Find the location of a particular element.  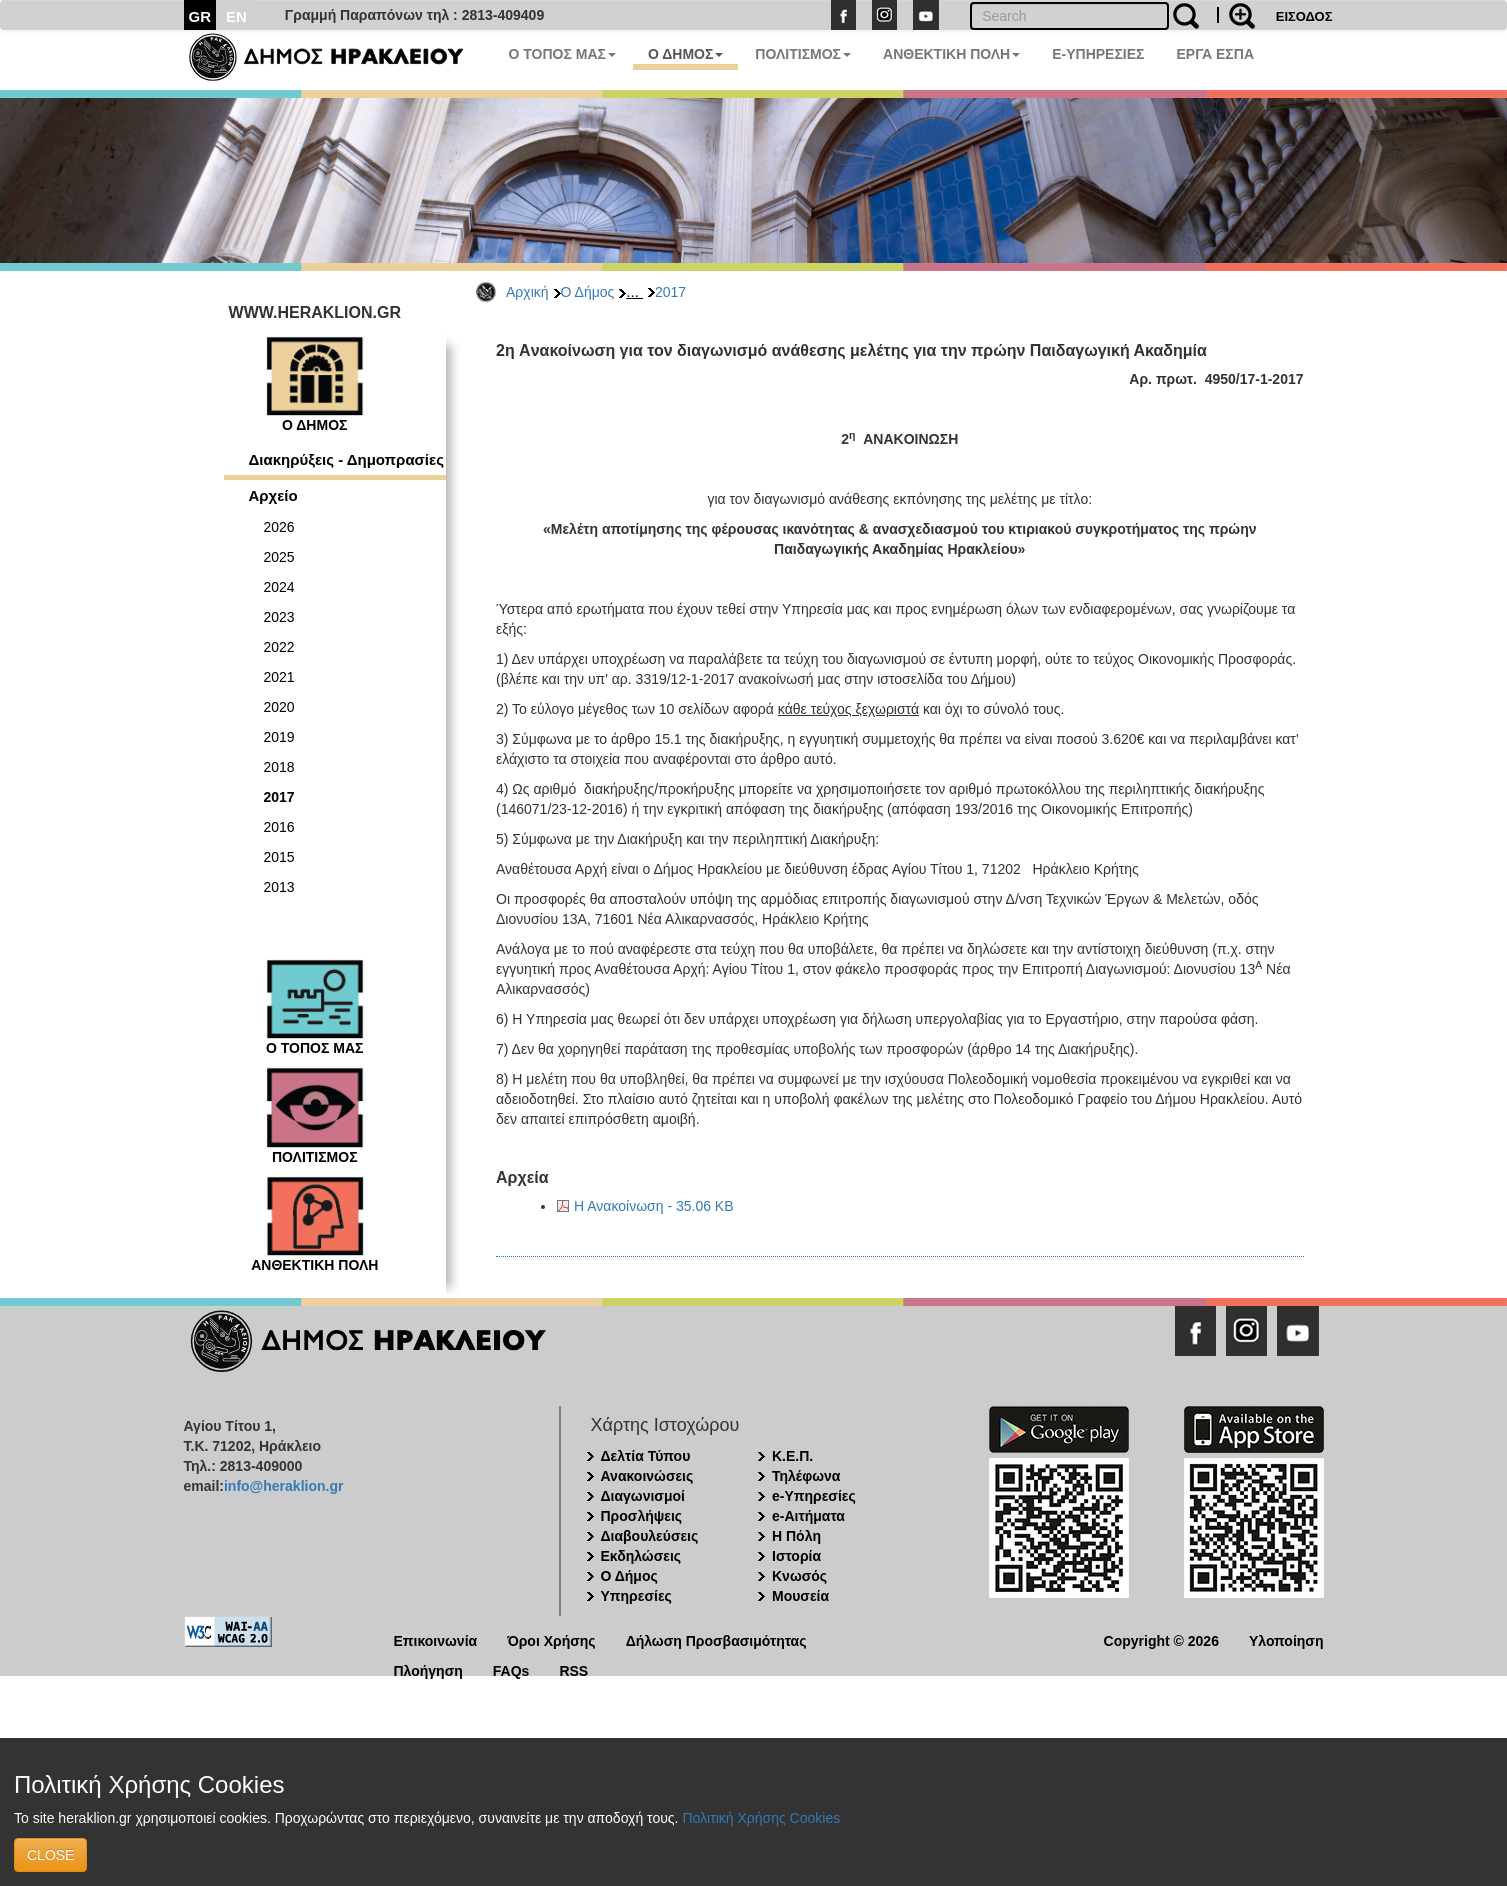

e-Αιτήματα is located at coordinates (808, 1516).